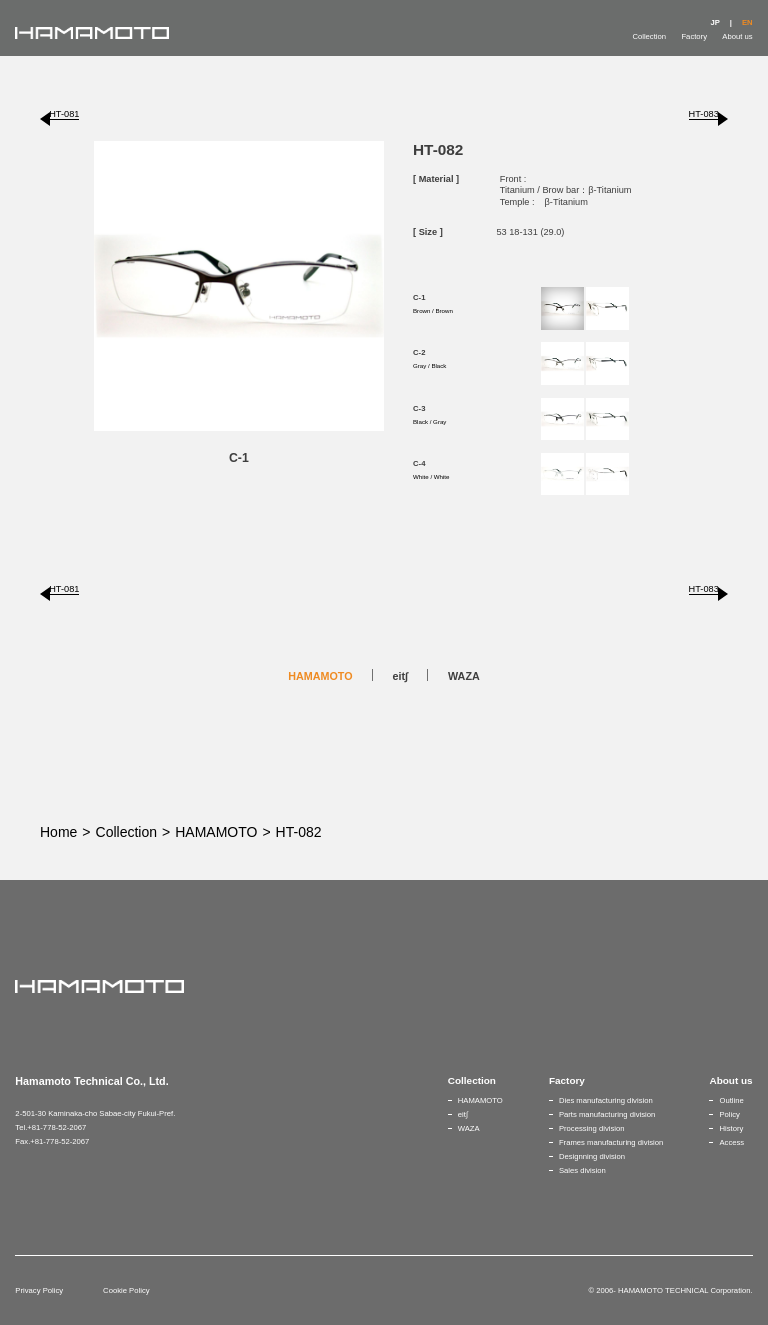  Describe the element at coordinates (649, 36) in the screenshot. I see `Collection` at that location.